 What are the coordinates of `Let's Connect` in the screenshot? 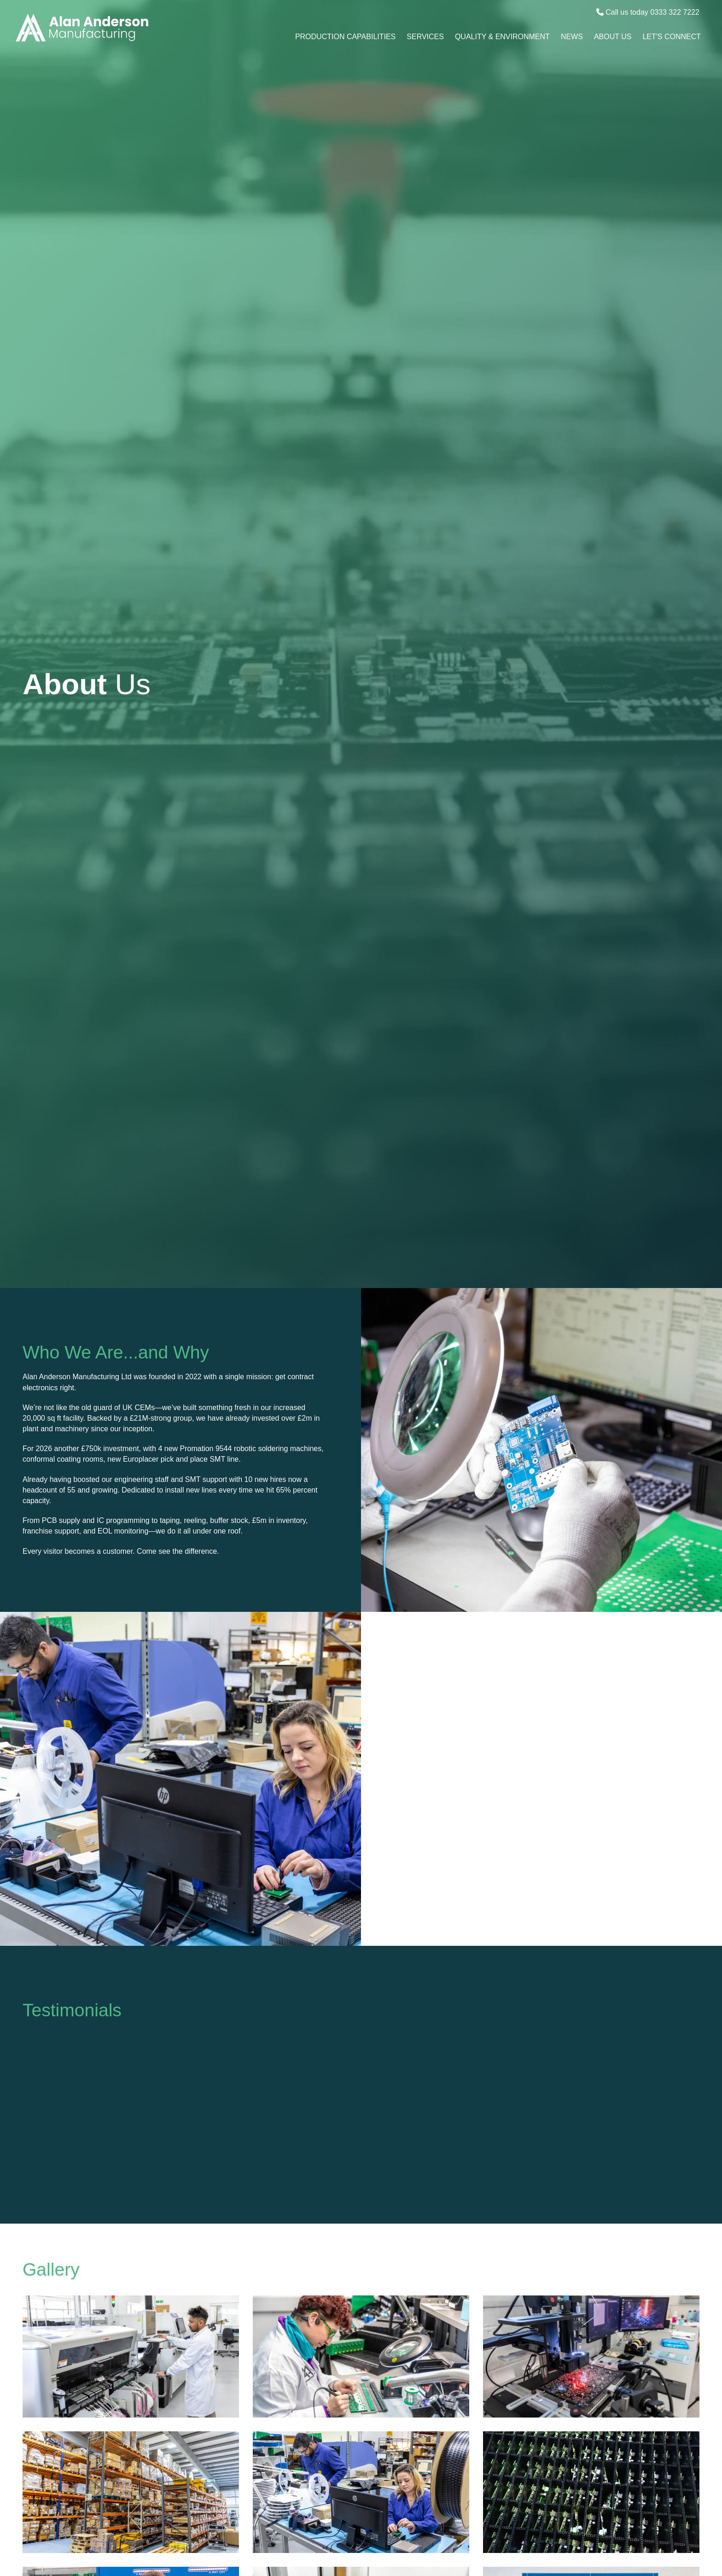 It's located at (671, 37).